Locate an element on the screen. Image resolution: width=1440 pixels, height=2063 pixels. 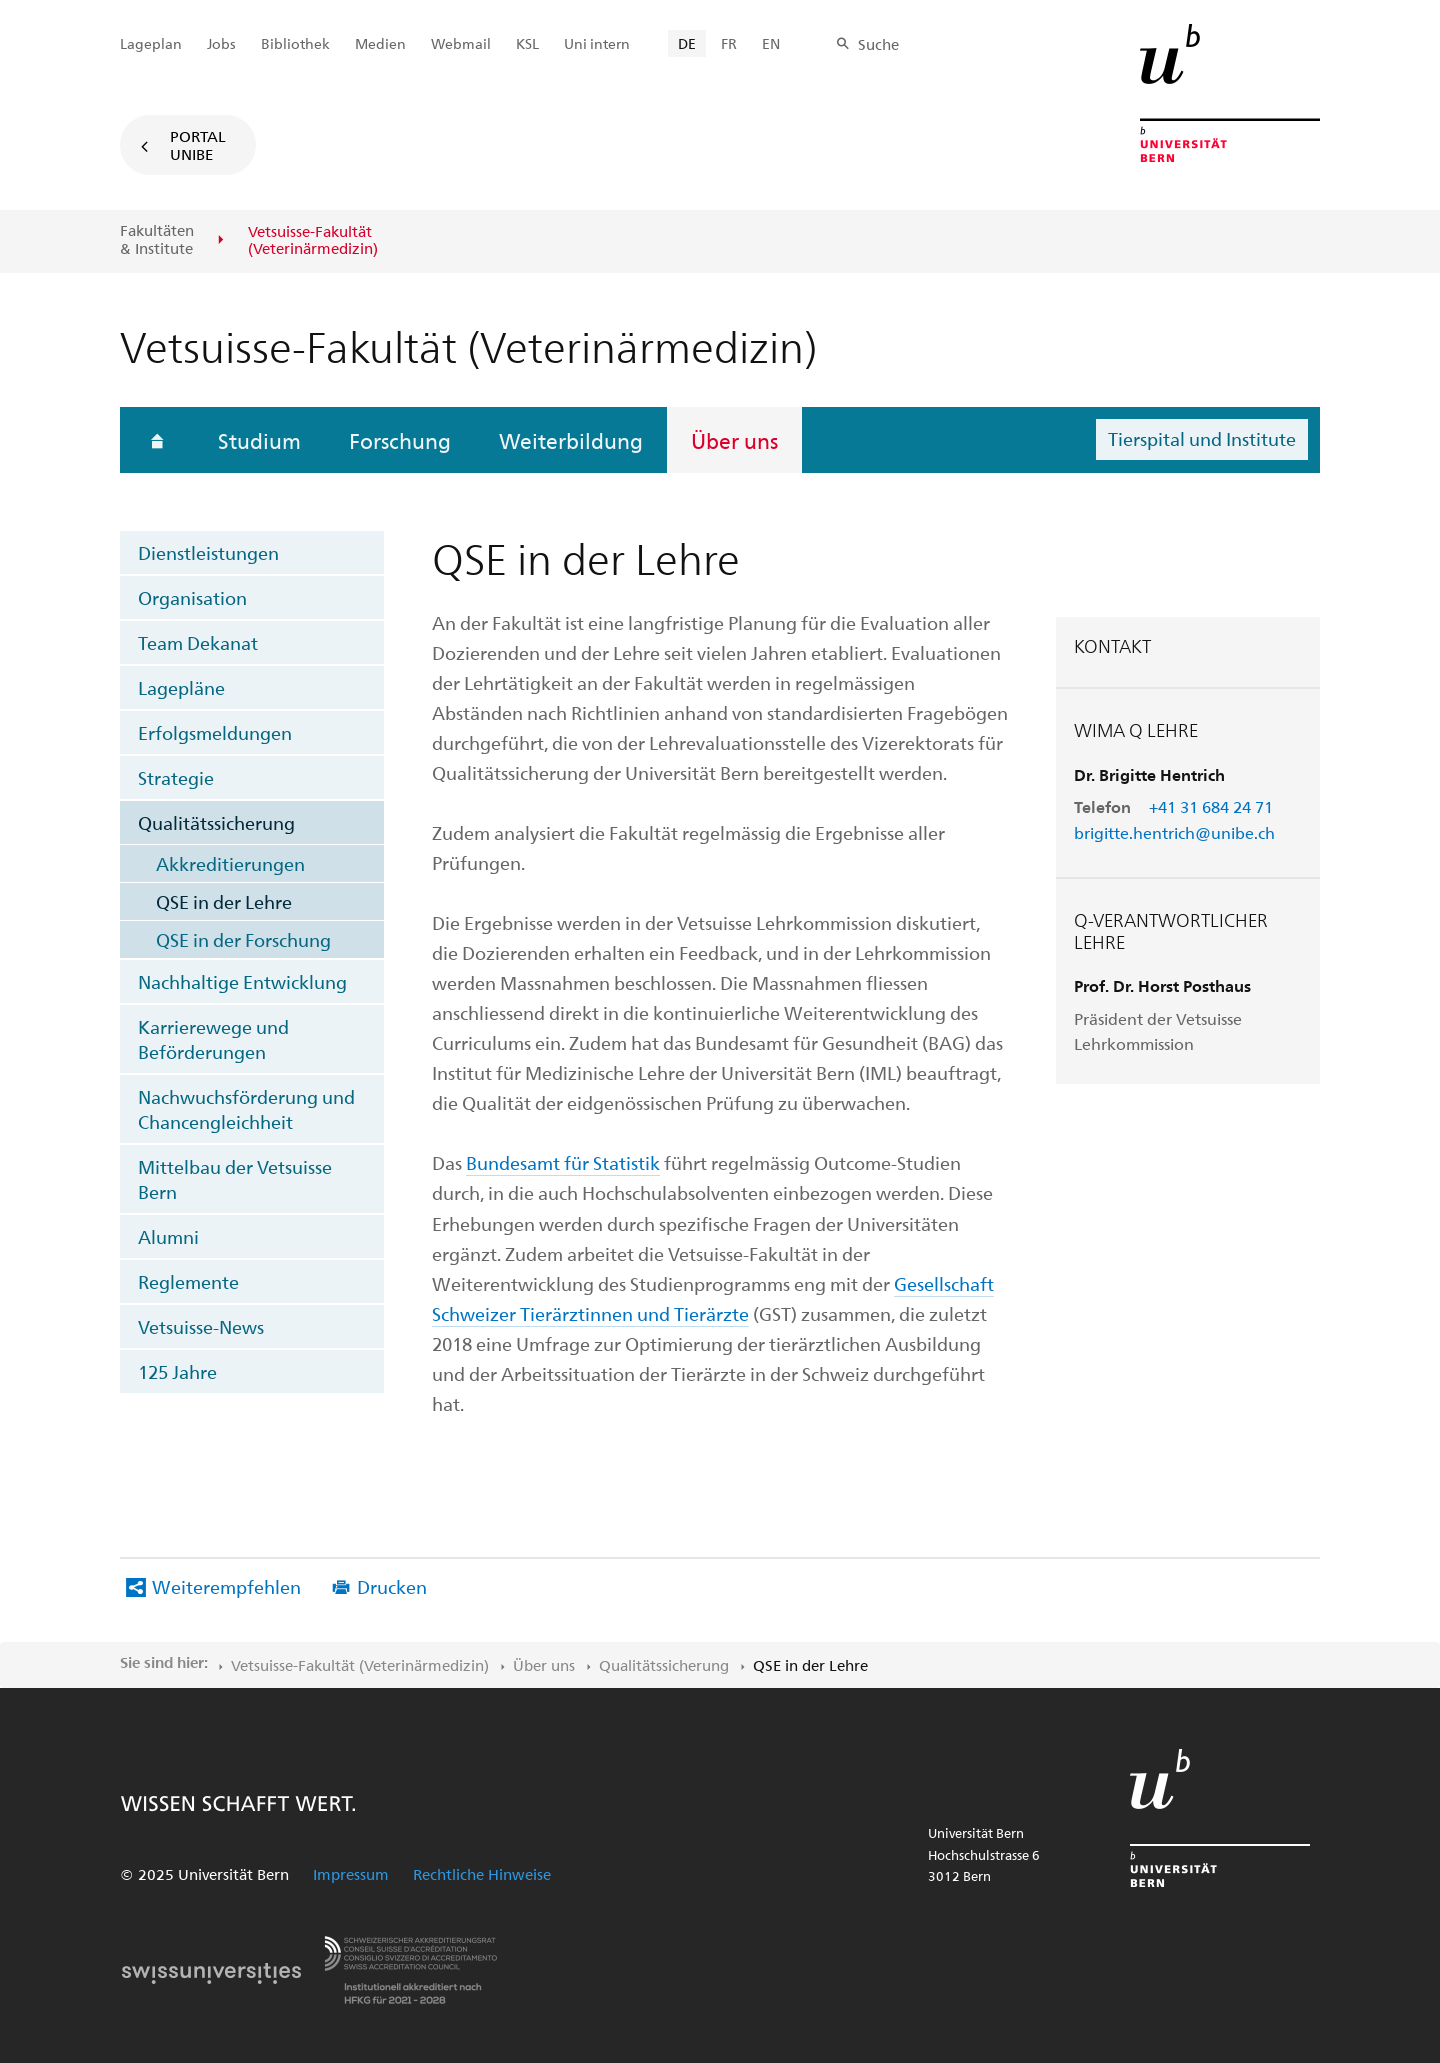
Uni intern is located at coordinates (597, 43).